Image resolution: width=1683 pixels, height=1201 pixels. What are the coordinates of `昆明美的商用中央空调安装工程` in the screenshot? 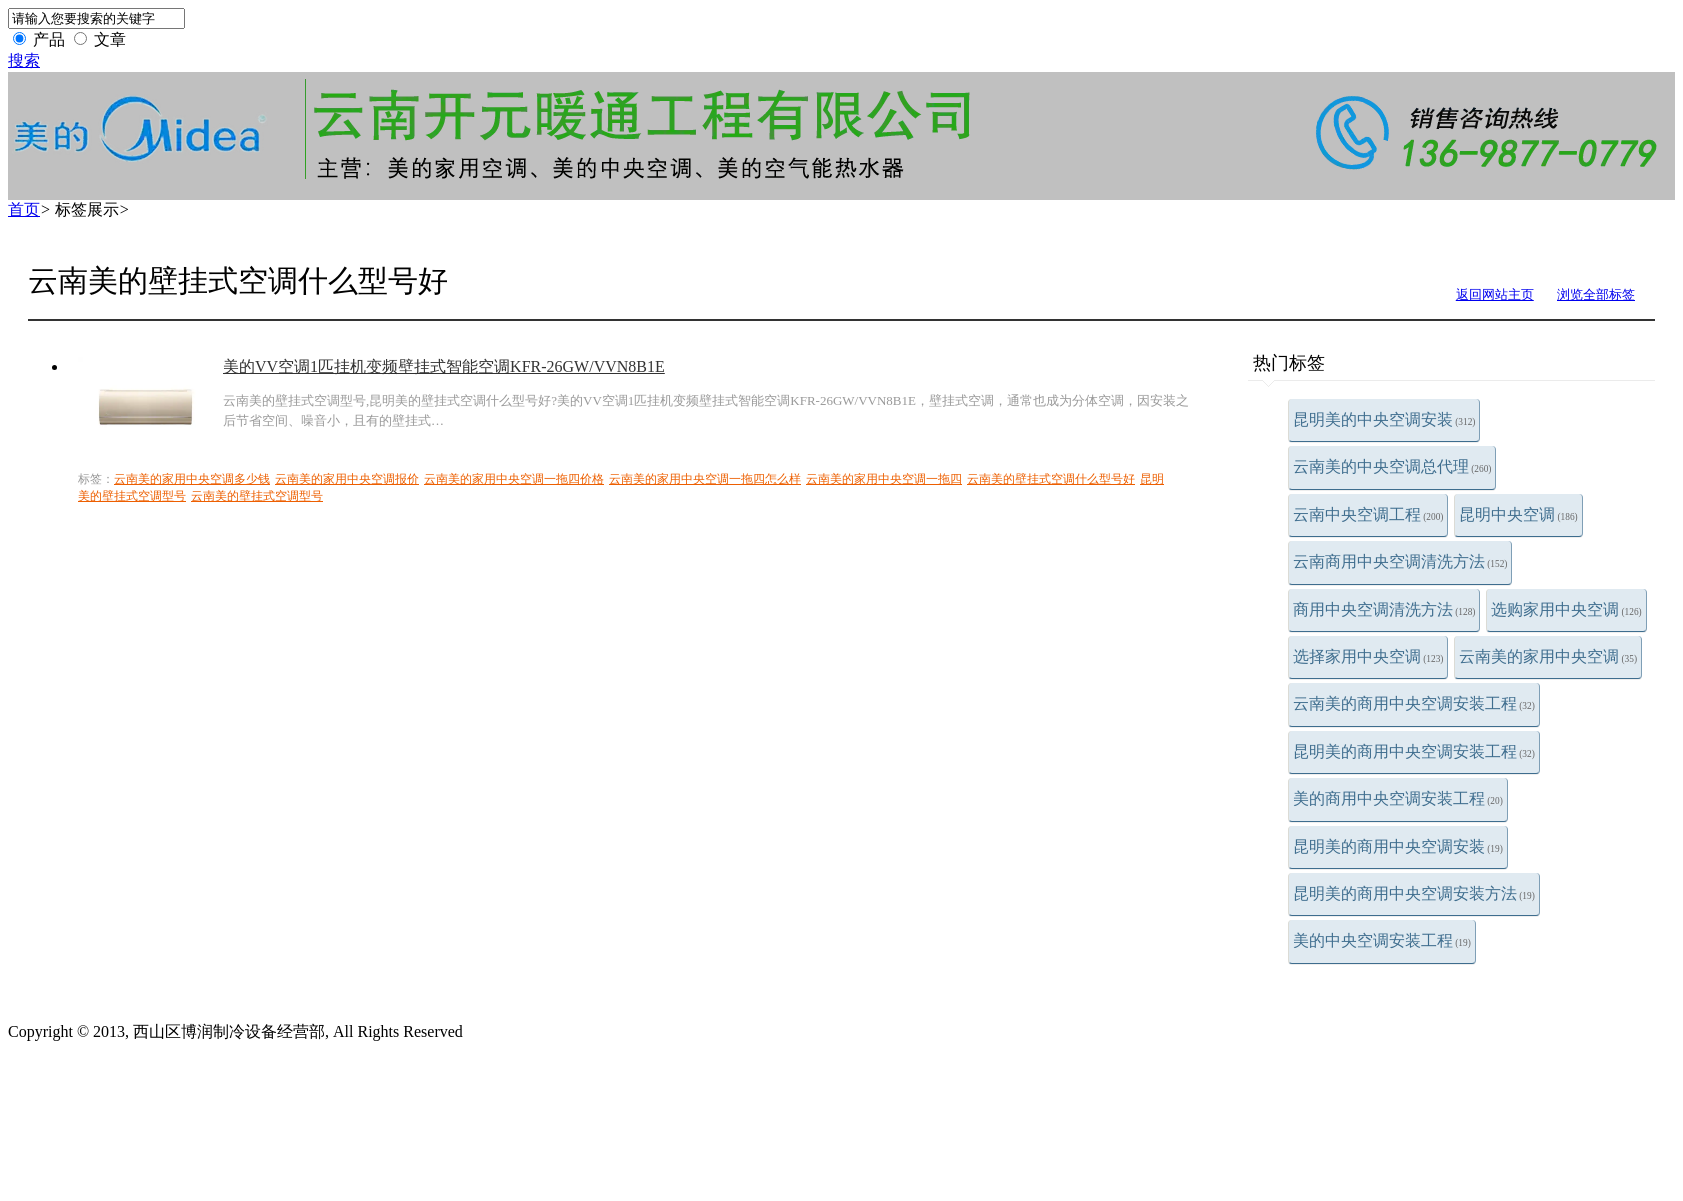 It's located at (1414, 751).